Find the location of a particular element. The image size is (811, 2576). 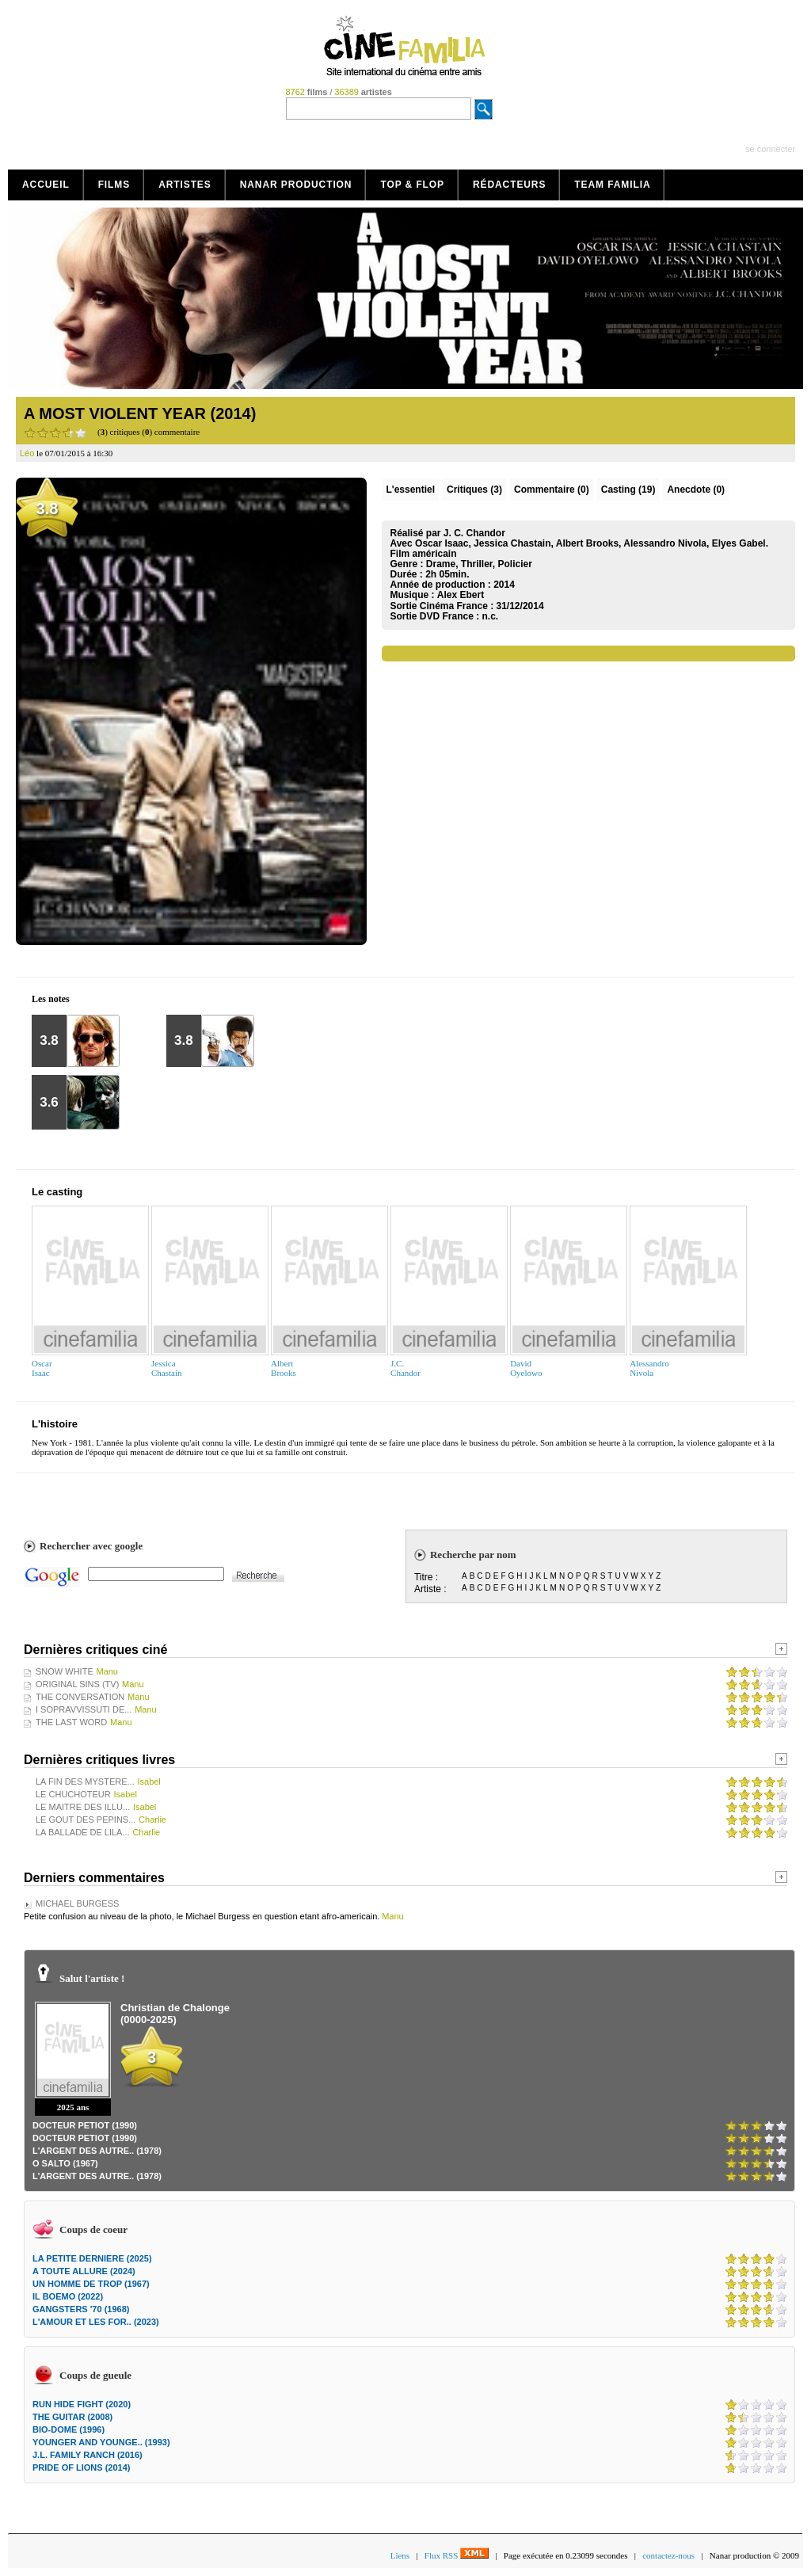

Casting (19) is located at coordinates (628, 489).